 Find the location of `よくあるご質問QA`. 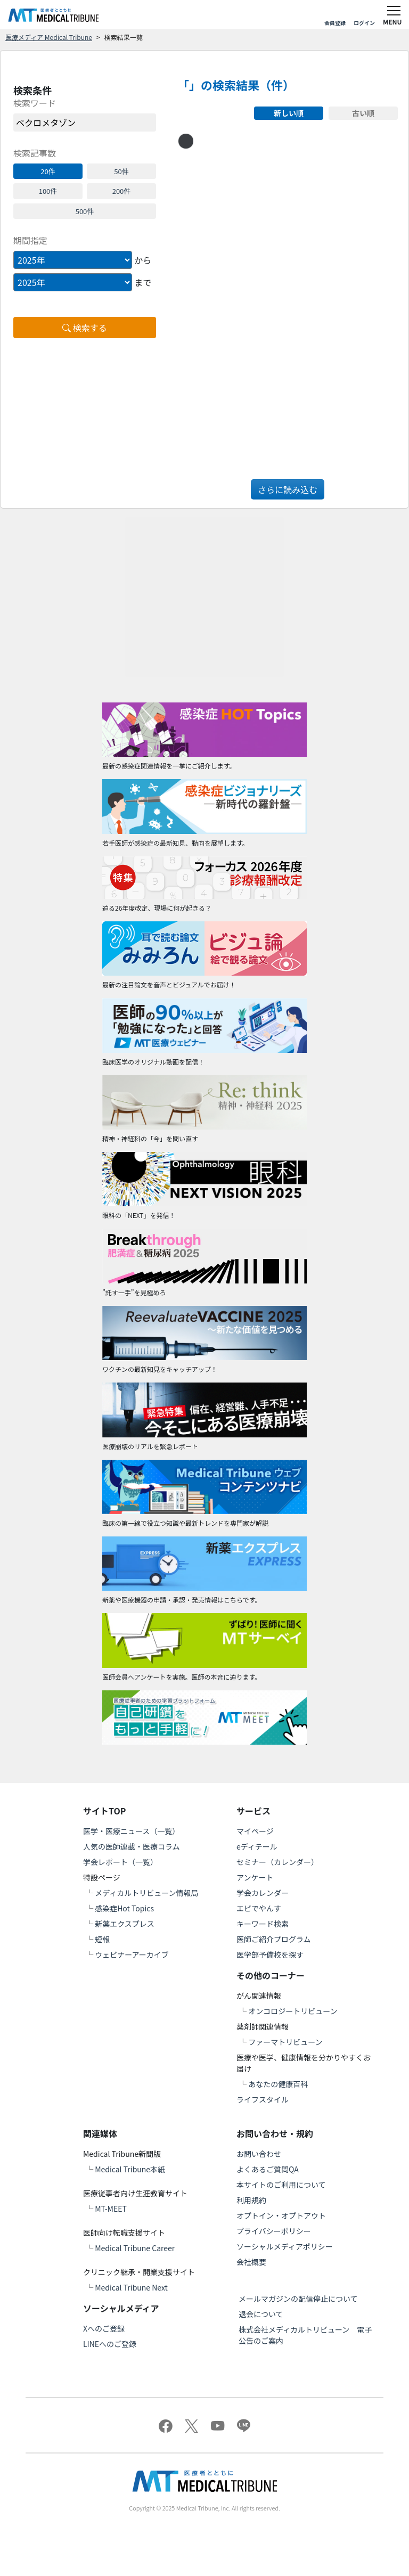

よくあるご質問QA is located at coordinates (267, 2169).